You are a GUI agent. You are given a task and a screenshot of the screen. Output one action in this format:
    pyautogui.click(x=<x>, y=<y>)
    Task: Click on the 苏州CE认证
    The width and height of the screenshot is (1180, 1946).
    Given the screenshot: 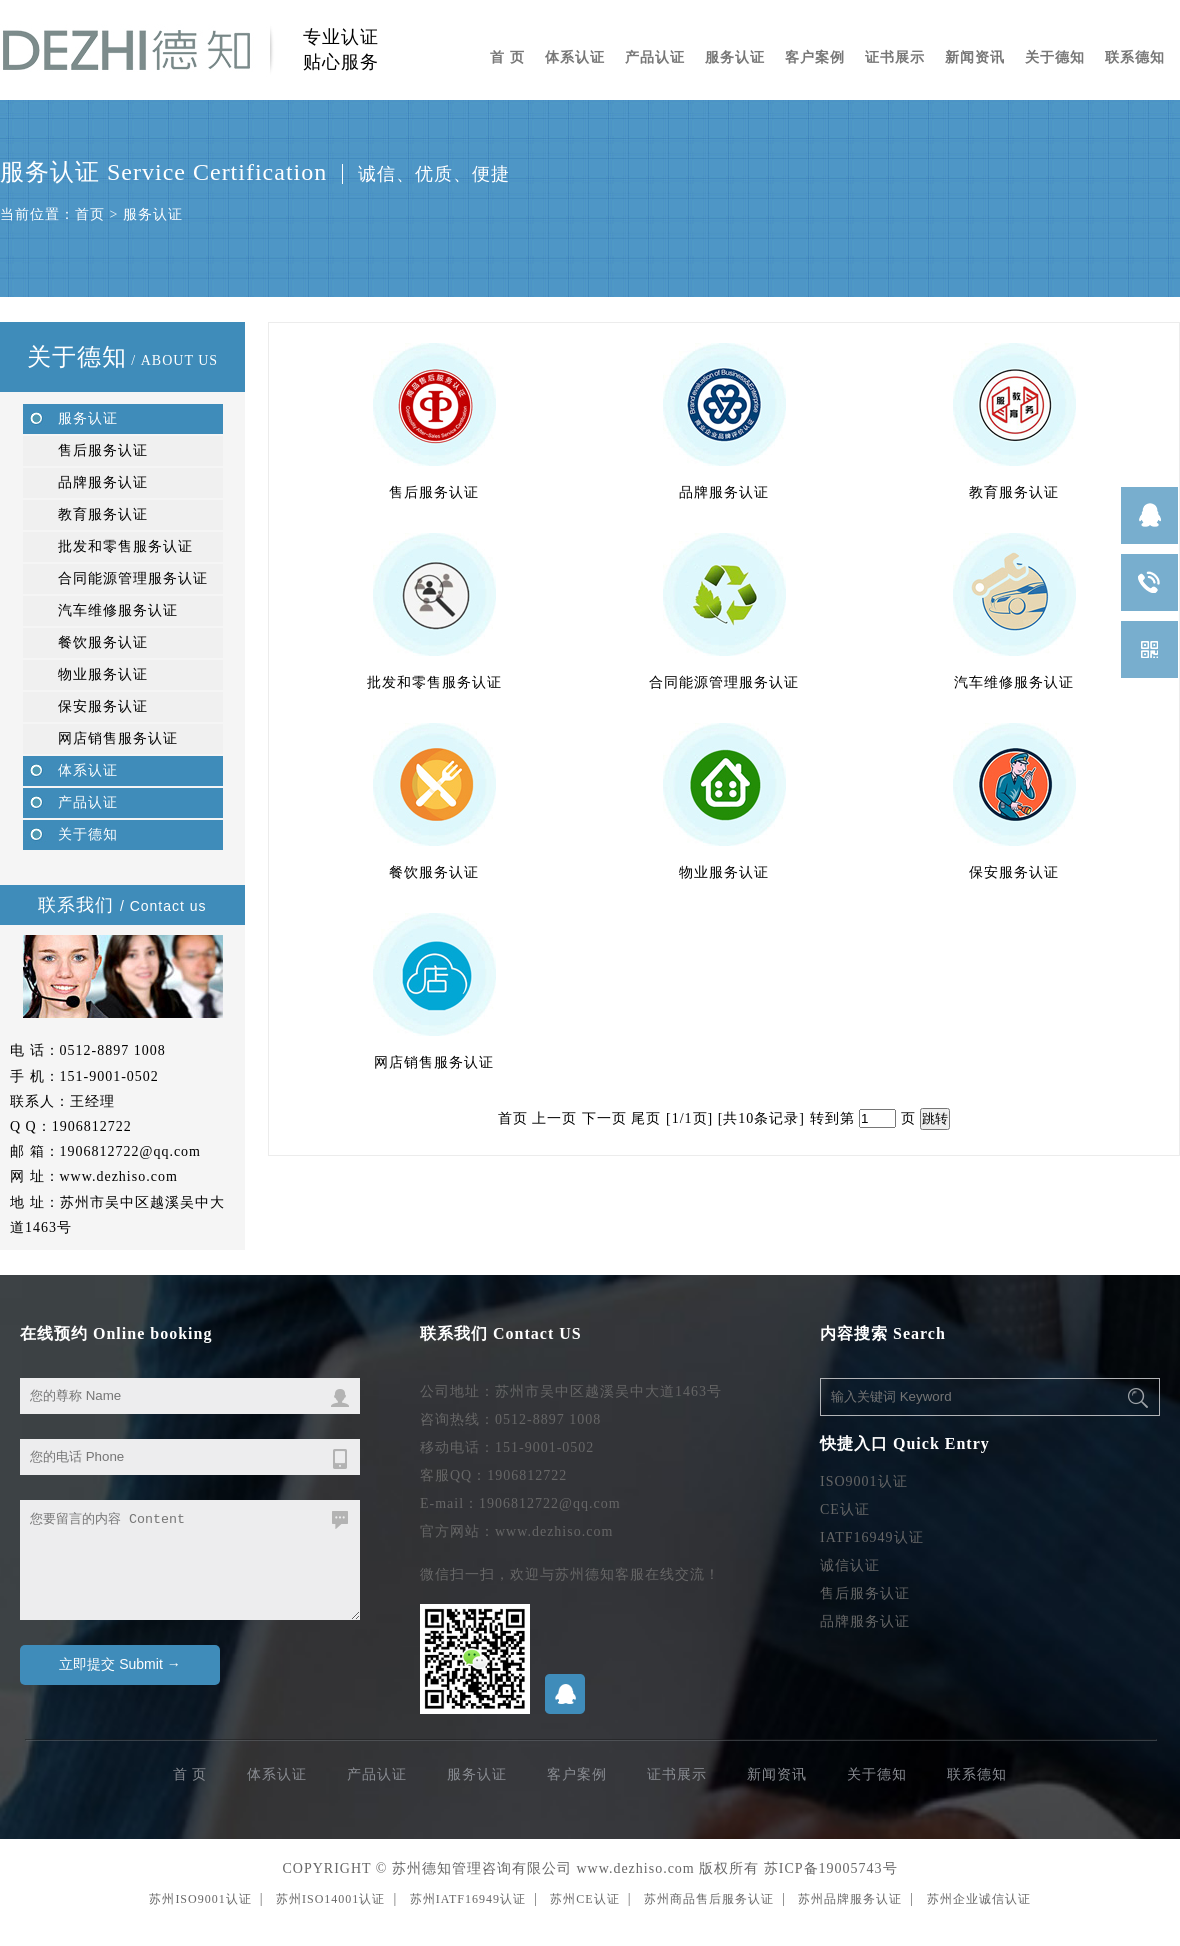 What is the action you would take?
    pyautogui.click(x=584, y=1899)
    